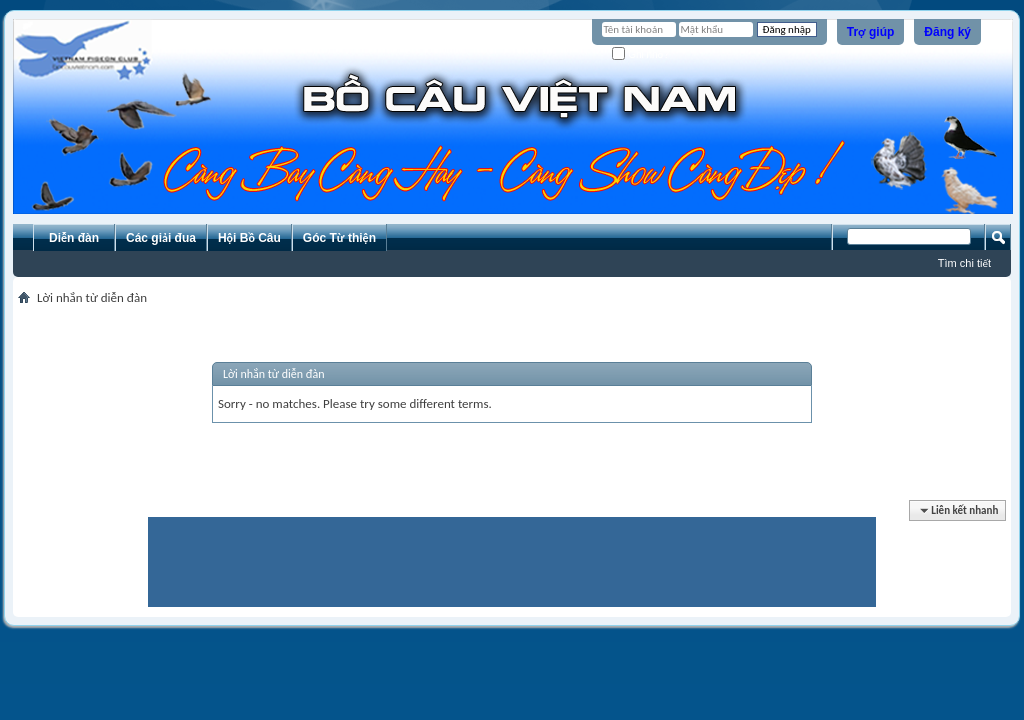 The width and height of the screenshot is (1024, 720). Describe the element at coordinates (161, 238) in the screenshot. I see `Các giải đua` at that location.